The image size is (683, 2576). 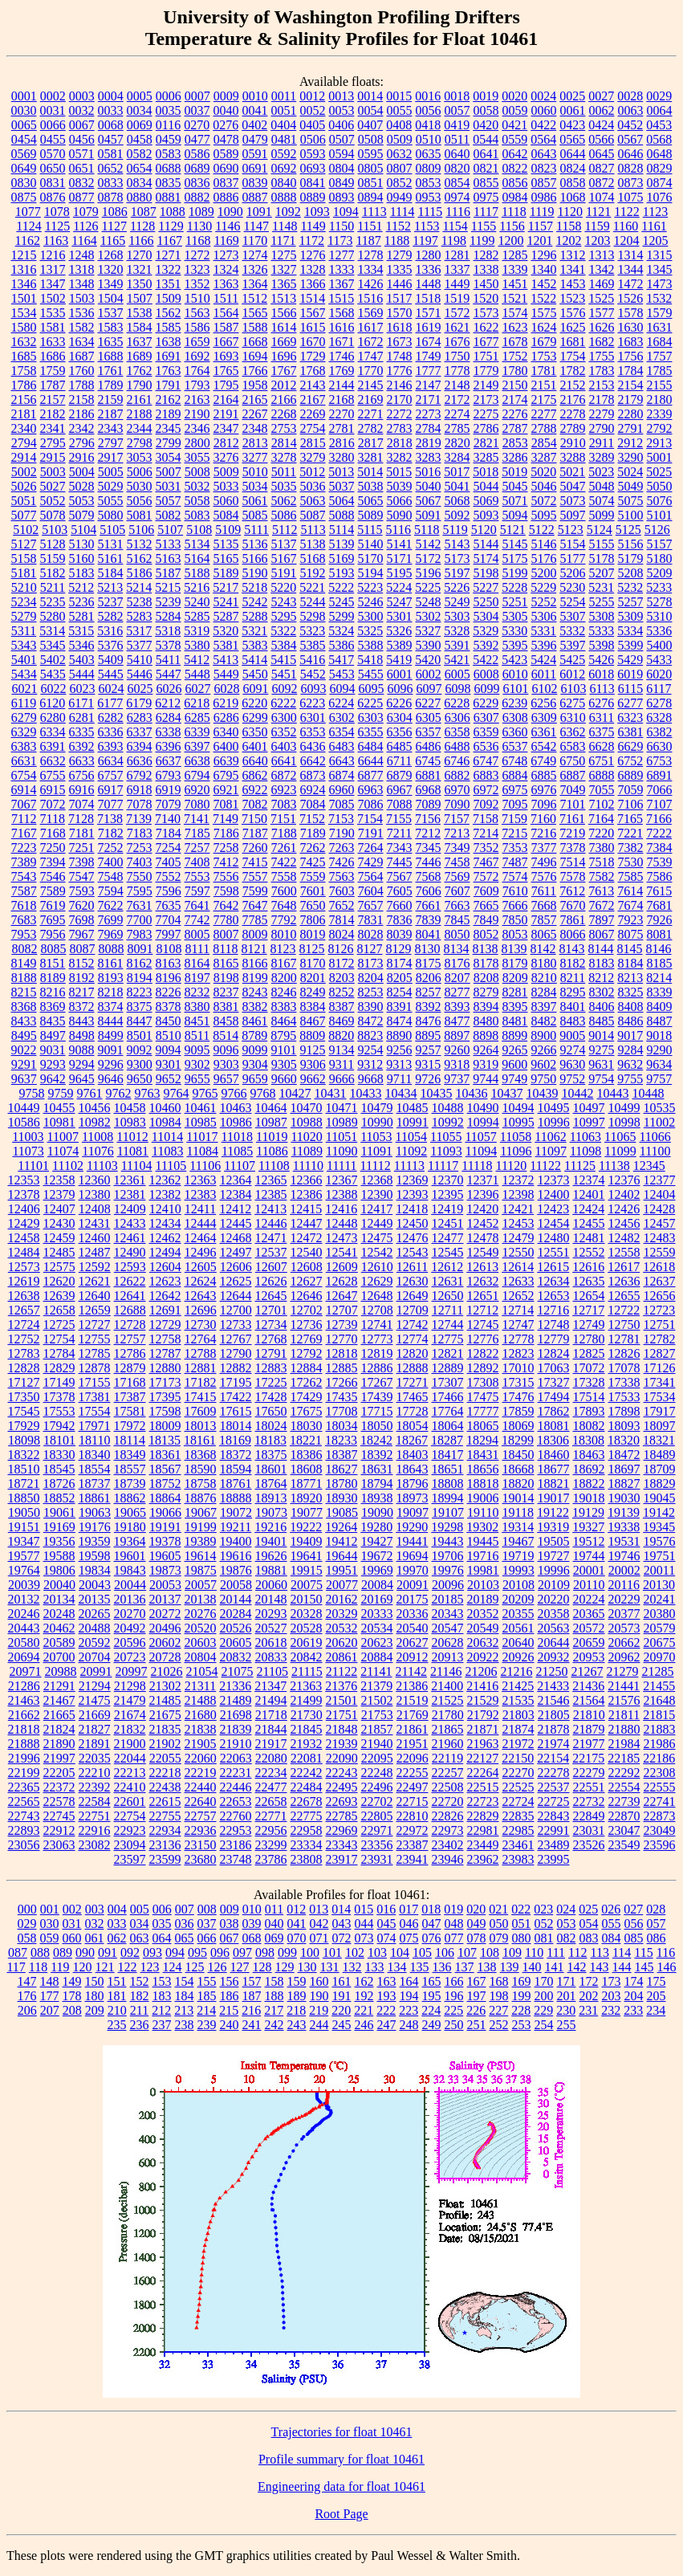 What do you see at coordinates (573, 168) in the screenshot?
I see `0824` at bounding box center [573, 168].